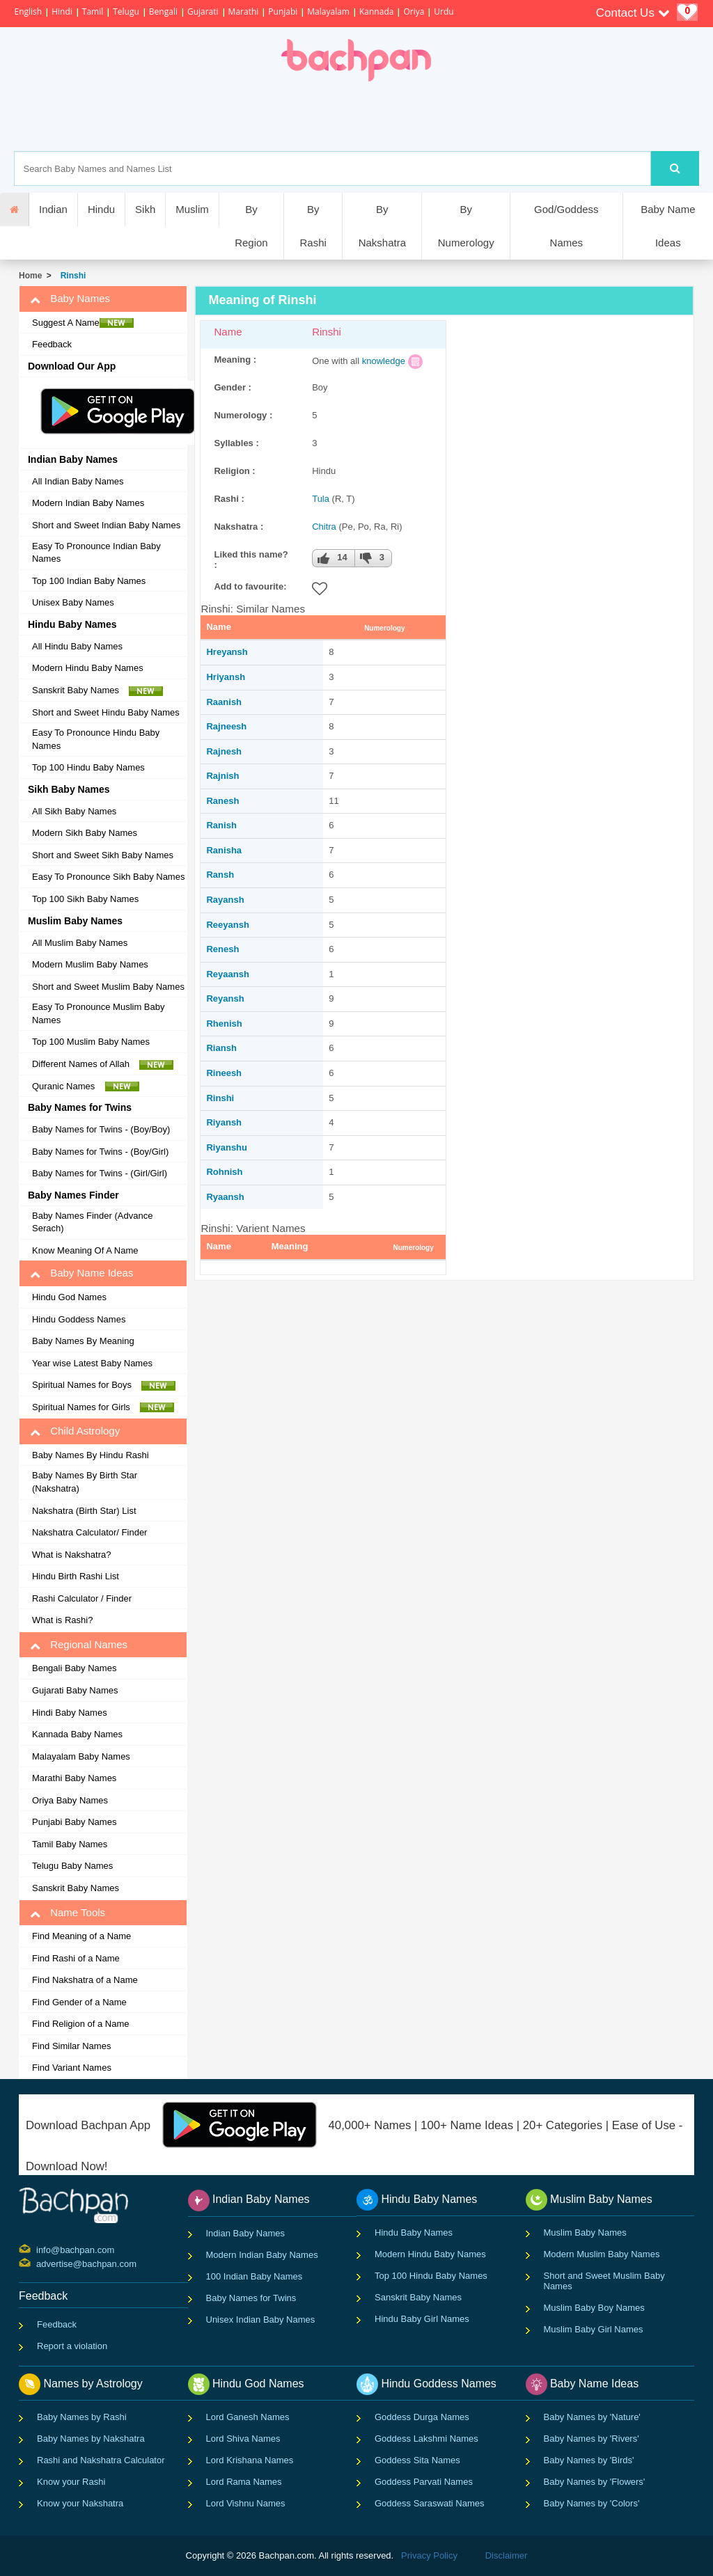 This screenshot has height=2576, width=713. Describe the element at coordinates (92, 11) in the screenshot. I see `Tamil` at that location.